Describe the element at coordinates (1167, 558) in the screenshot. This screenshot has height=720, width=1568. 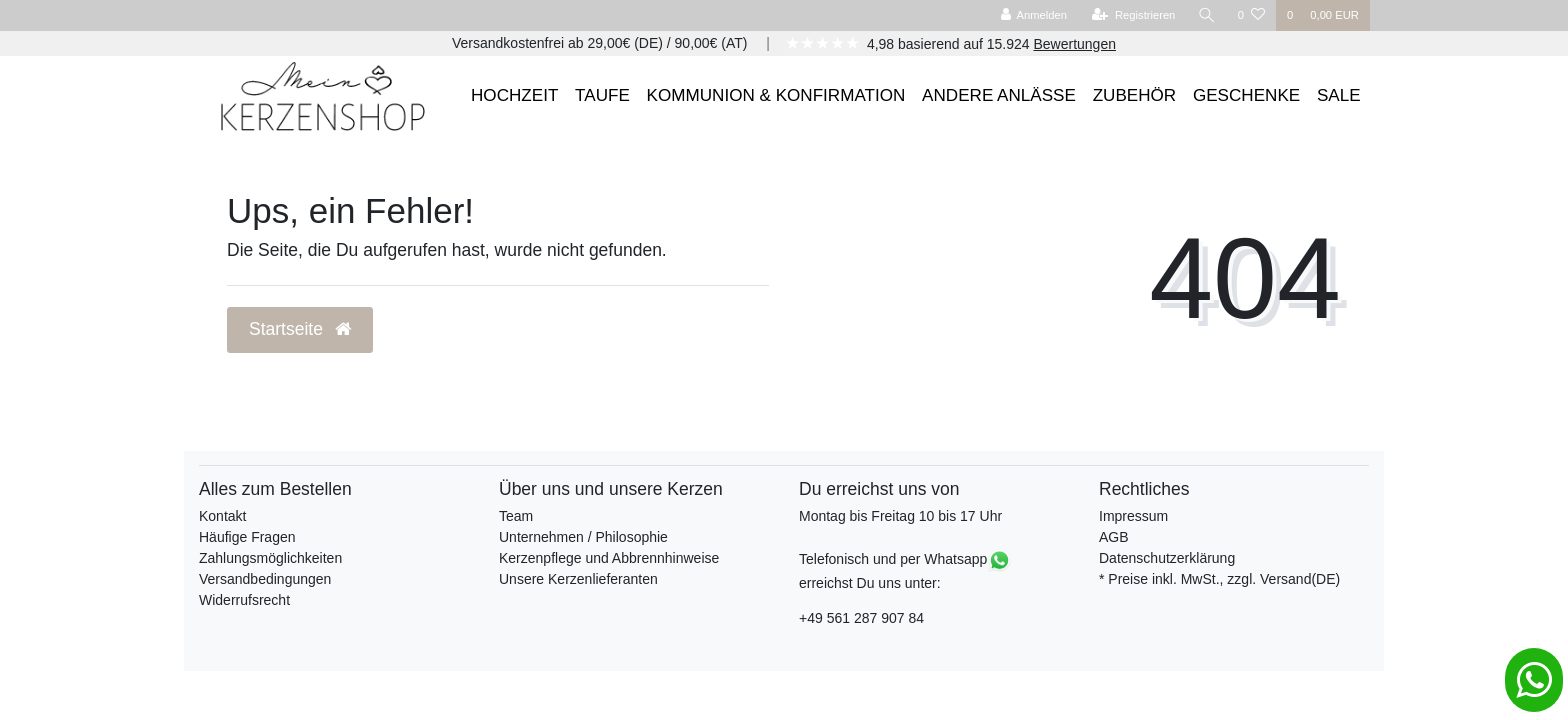
I see `Datenschutzerklärung` at that location.